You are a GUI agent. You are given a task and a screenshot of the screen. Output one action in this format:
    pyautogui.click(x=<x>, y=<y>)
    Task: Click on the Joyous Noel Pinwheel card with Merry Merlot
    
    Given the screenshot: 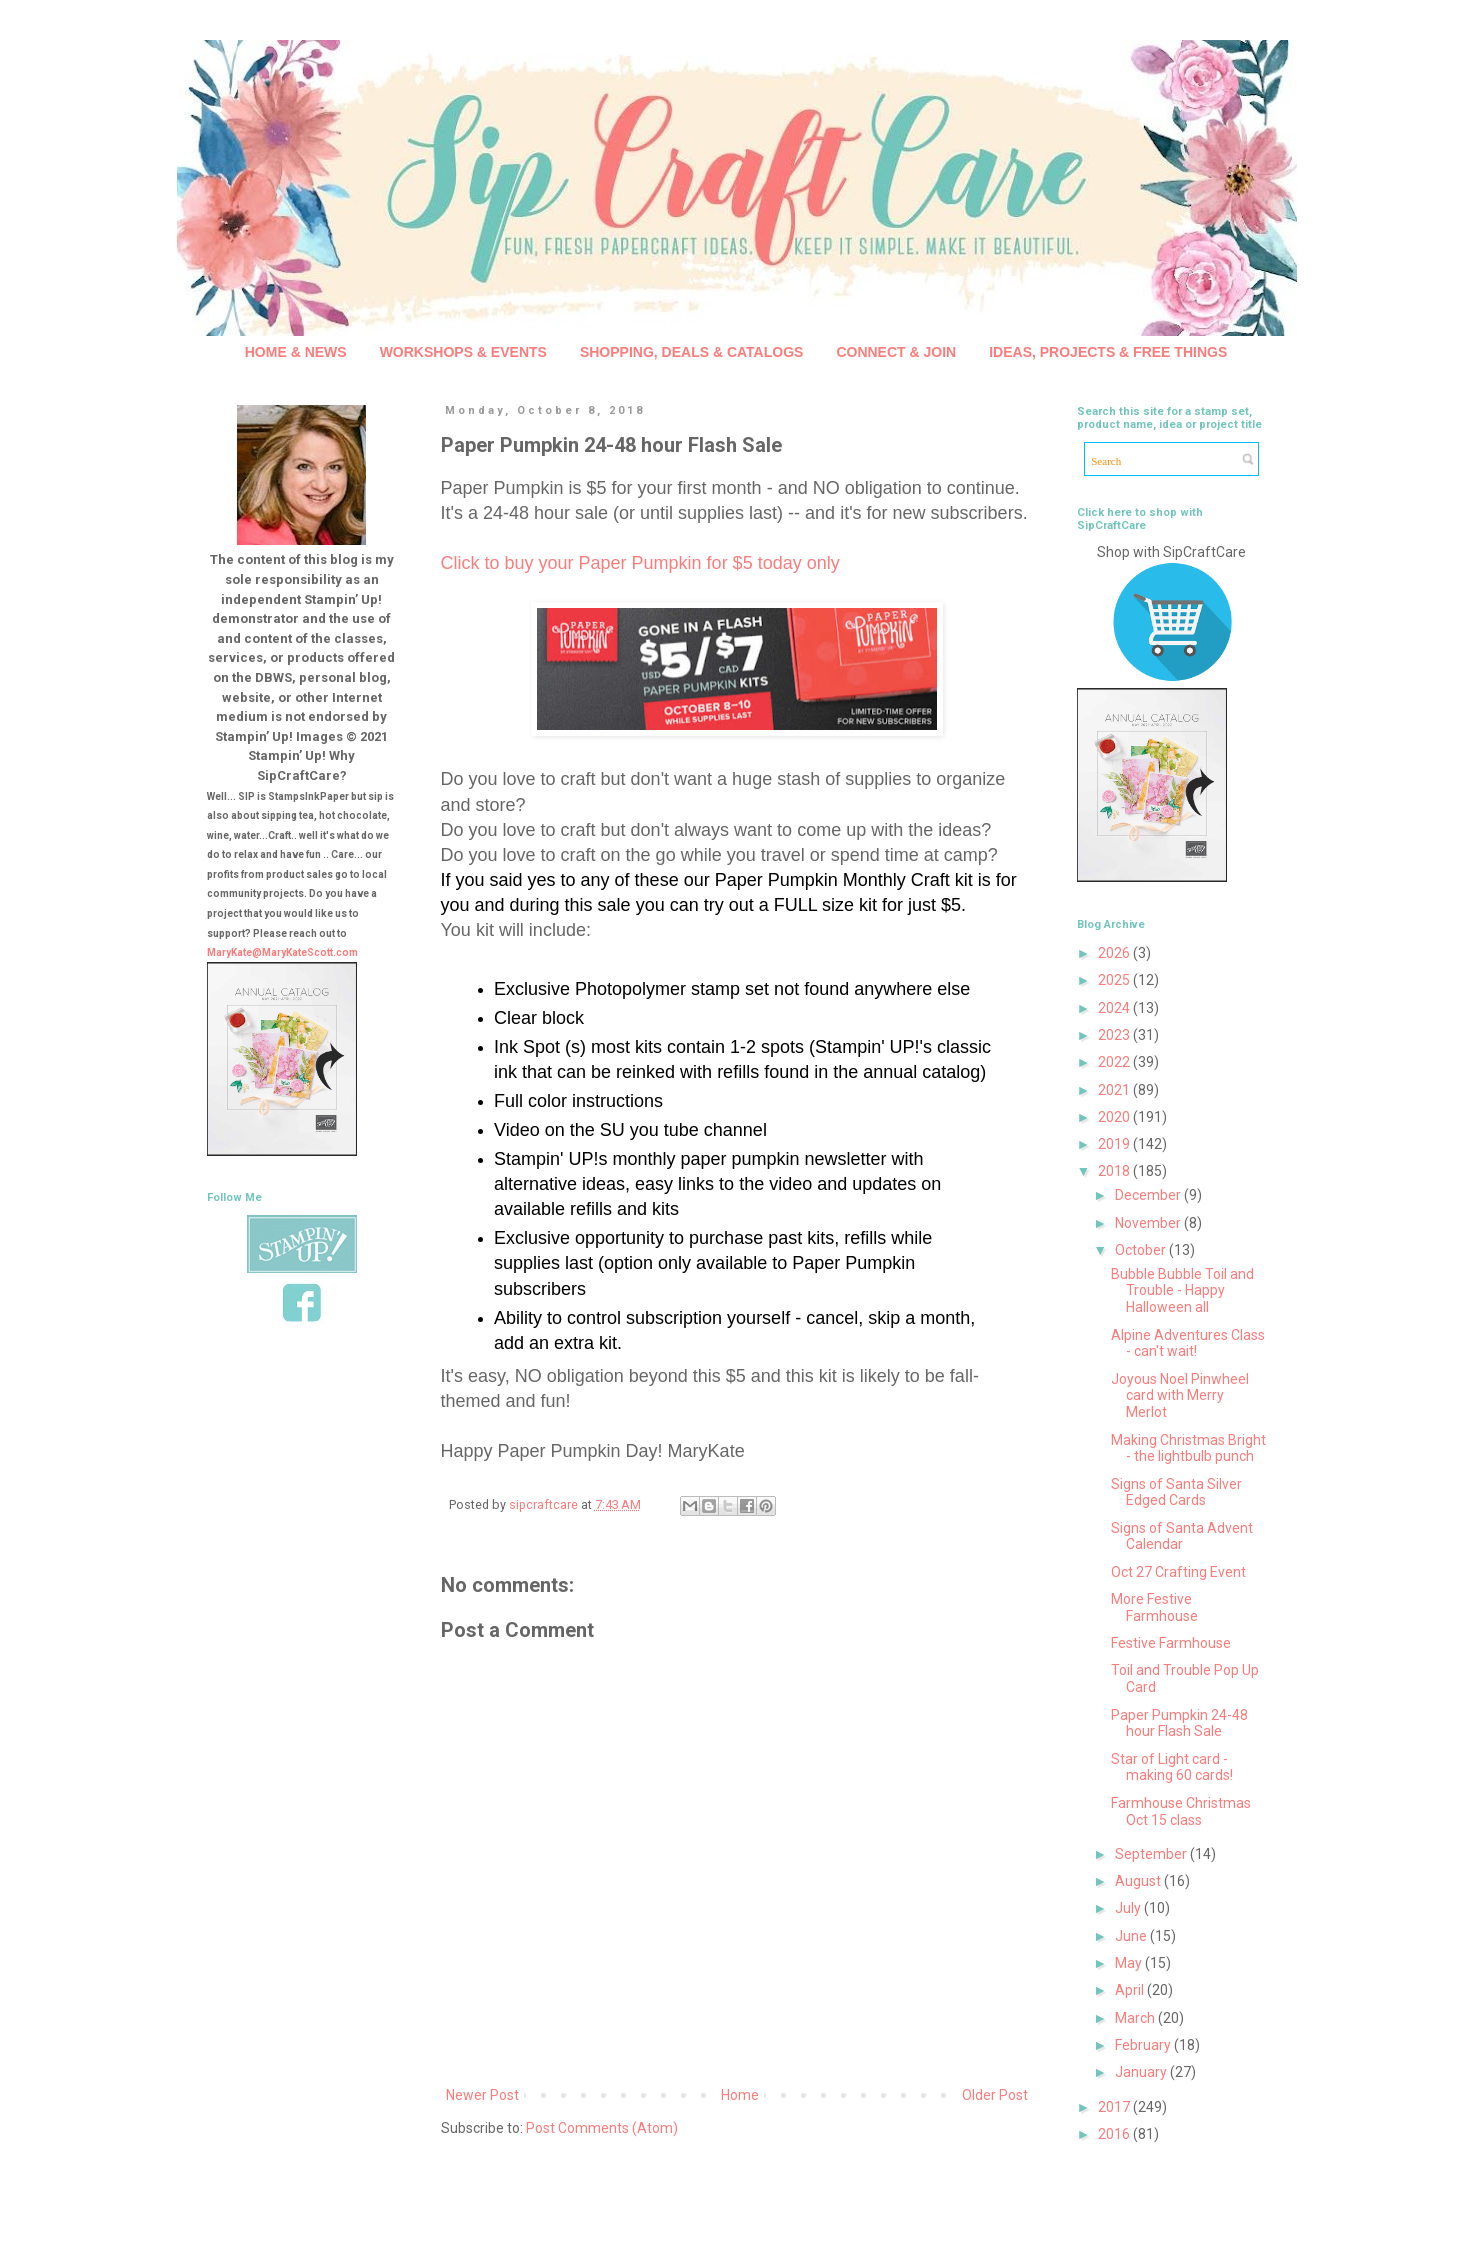 What is the action you would take?
    pyautogui.click(x=1180, y=1396)
    